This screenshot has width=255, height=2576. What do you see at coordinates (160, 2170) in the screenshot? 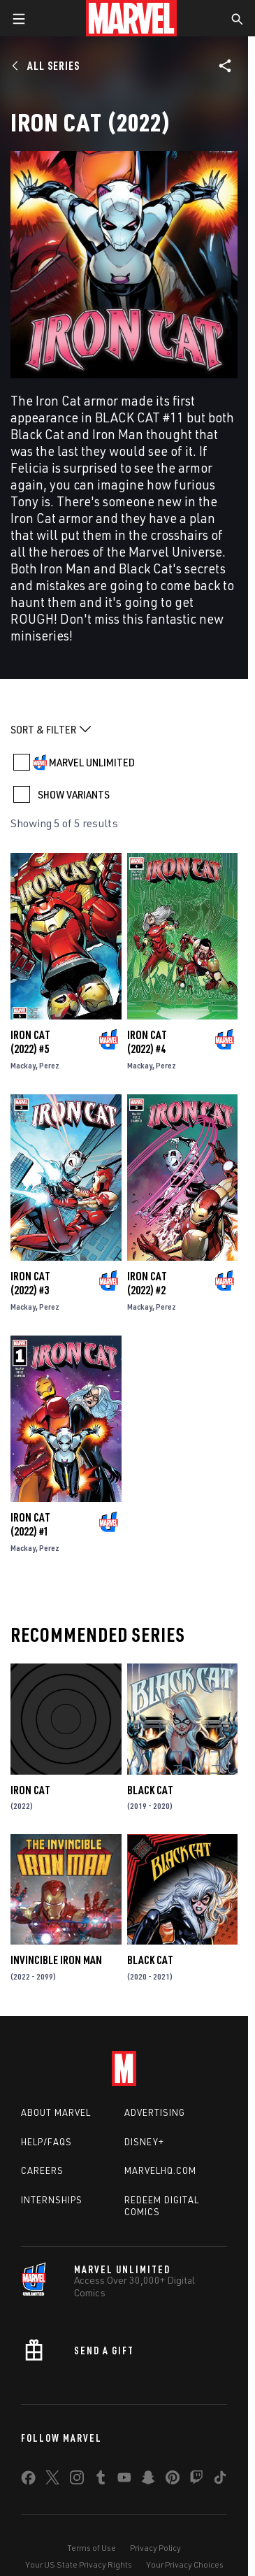
I see `Marvelhq.com` at bounding box center [160, 2170].